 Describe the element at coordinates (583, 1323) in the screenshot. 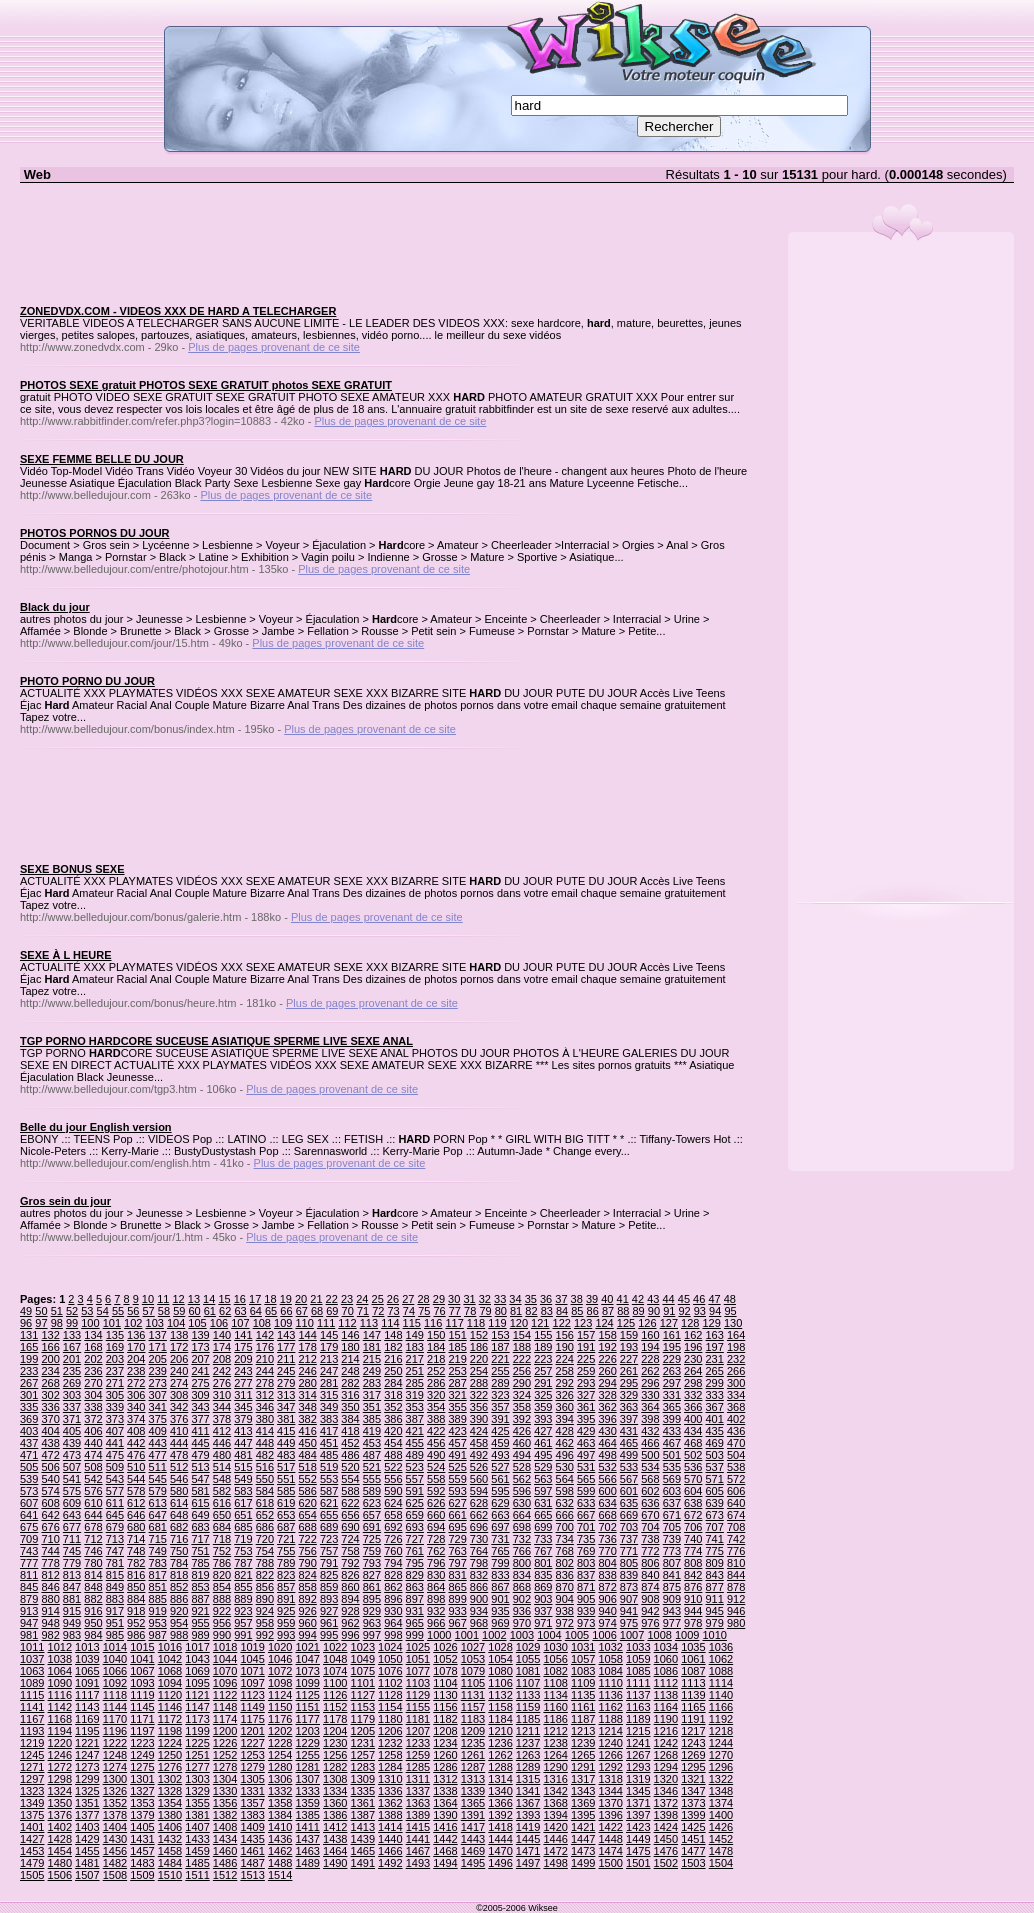

I see `123` at that location.